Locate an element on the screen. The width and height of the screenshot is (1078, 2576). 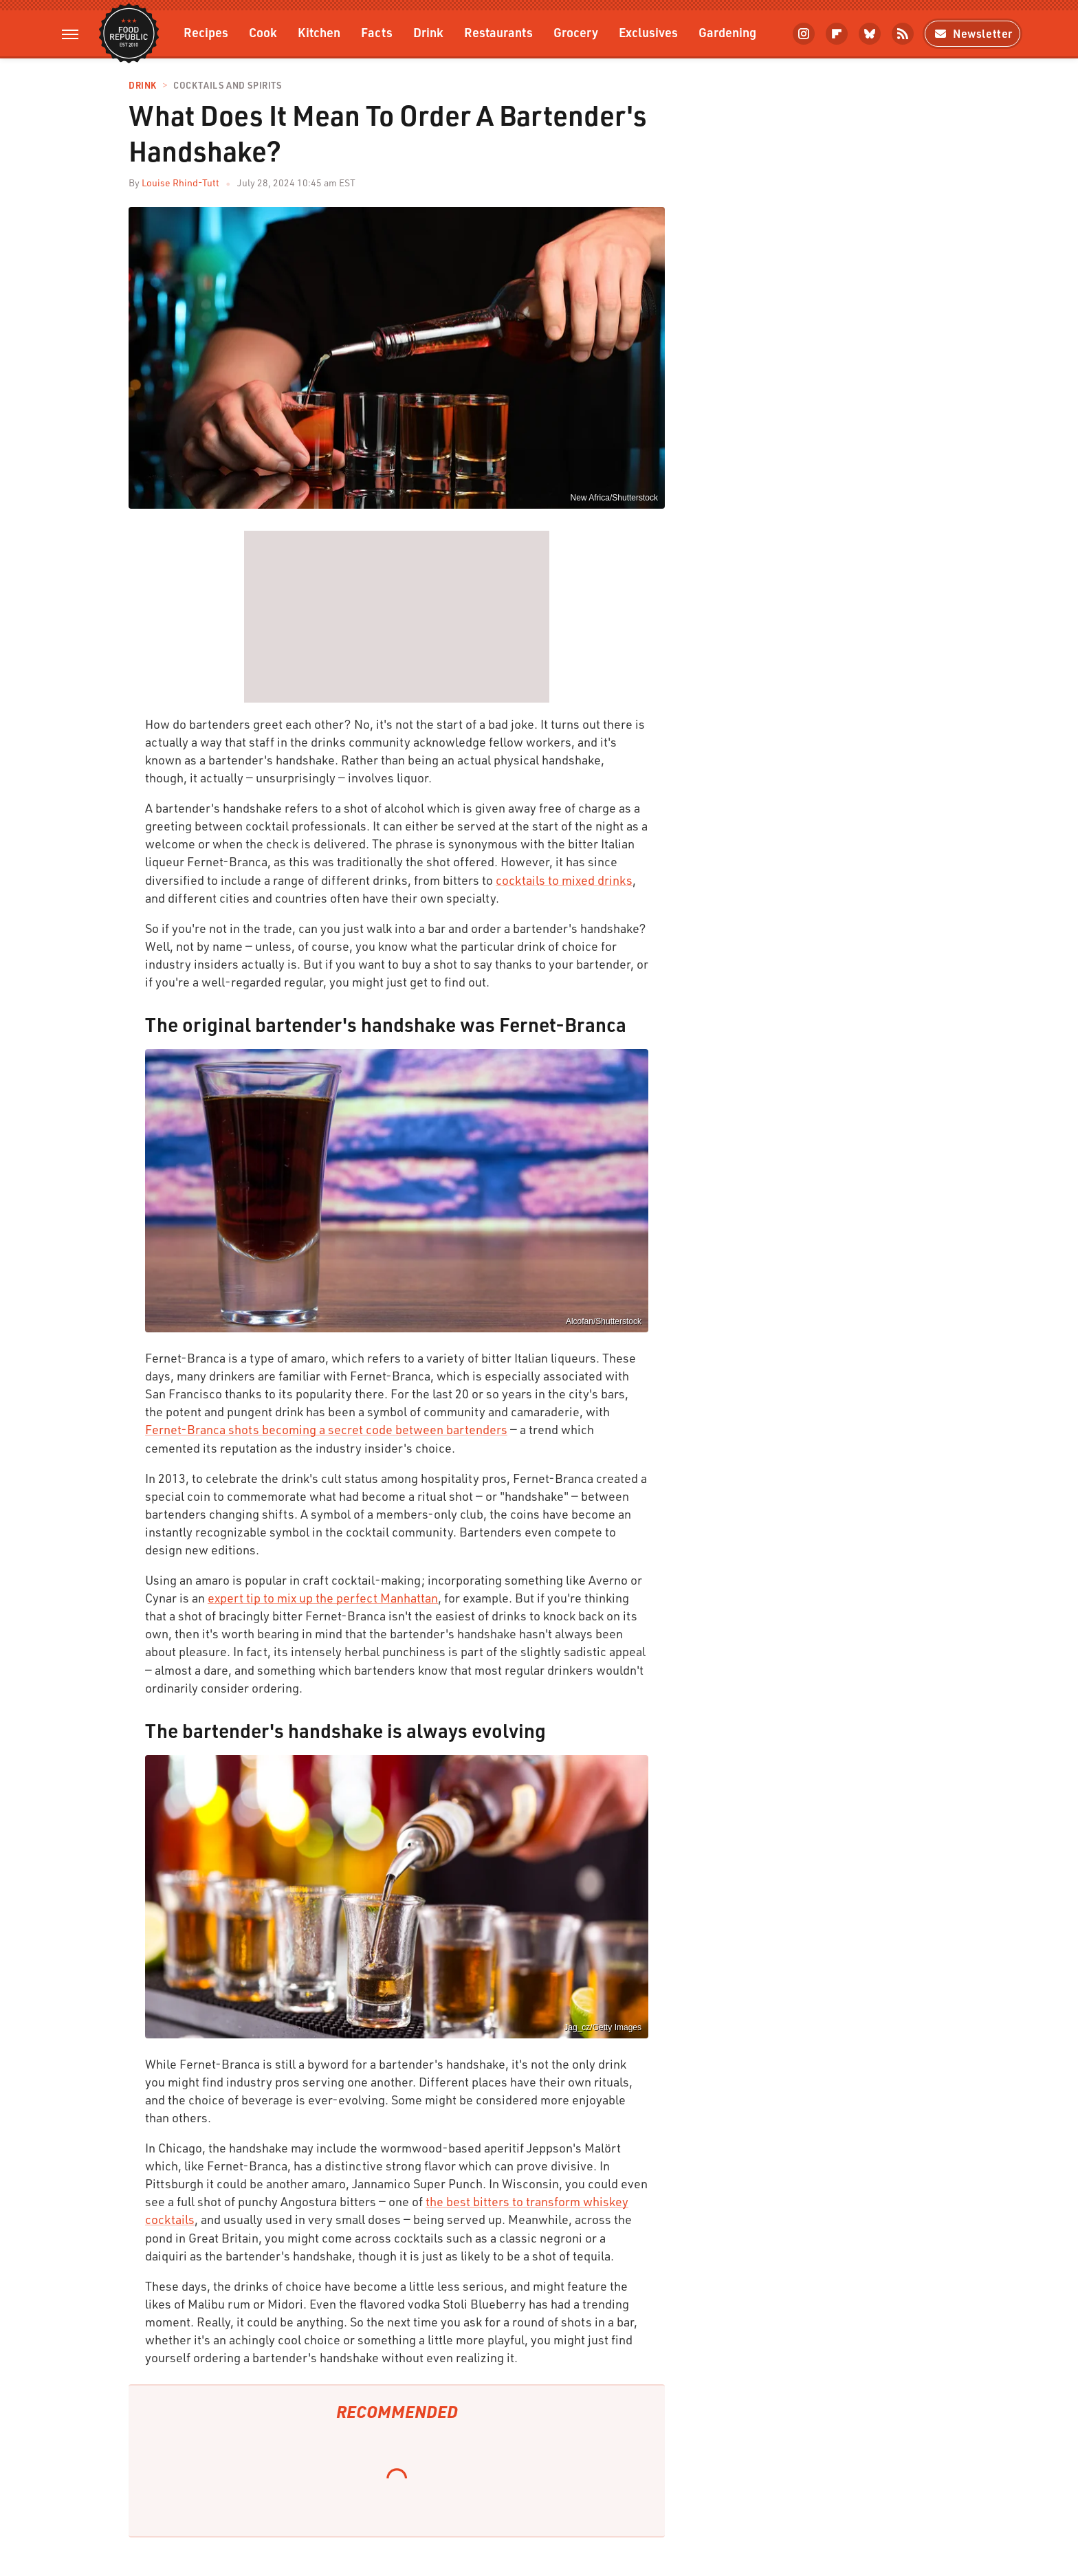
Kitchen is located at coordinates (319, 32).